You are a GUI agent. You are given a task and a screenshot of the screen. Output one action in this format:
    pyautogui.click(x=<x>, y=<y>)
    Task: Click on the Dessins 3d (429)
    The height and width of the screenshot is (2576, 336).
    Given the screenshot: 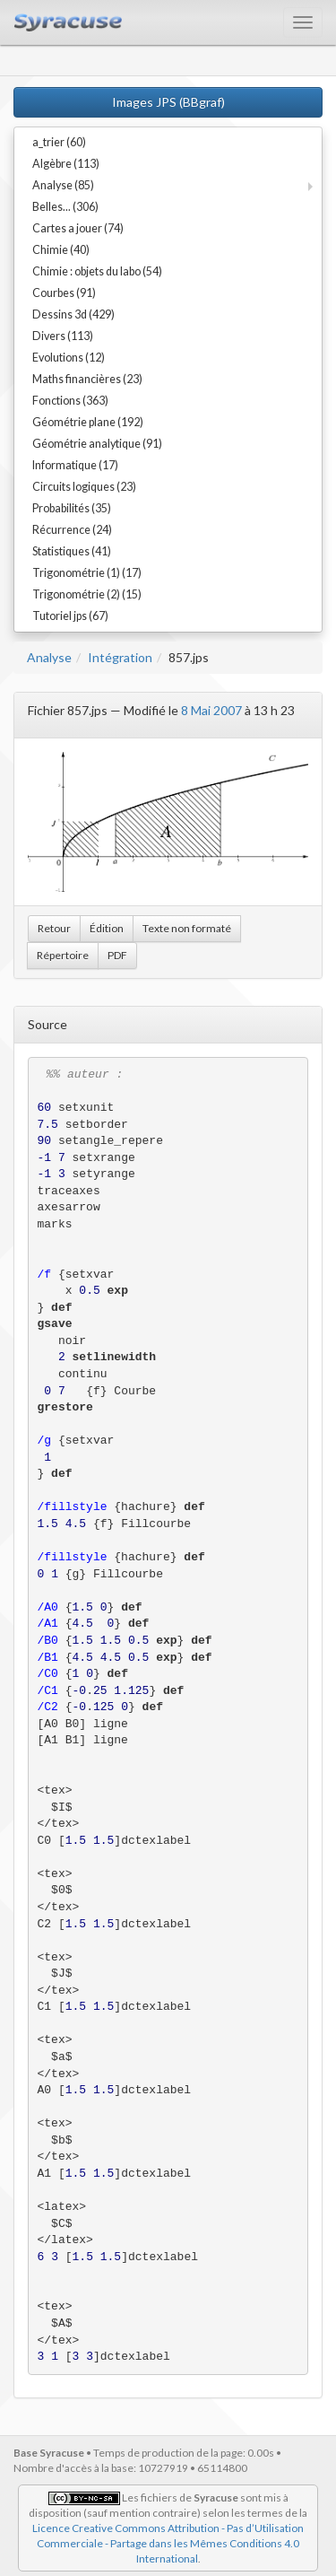 What is the action you would take?
    pyautogui.click(x=73, y=314)
    